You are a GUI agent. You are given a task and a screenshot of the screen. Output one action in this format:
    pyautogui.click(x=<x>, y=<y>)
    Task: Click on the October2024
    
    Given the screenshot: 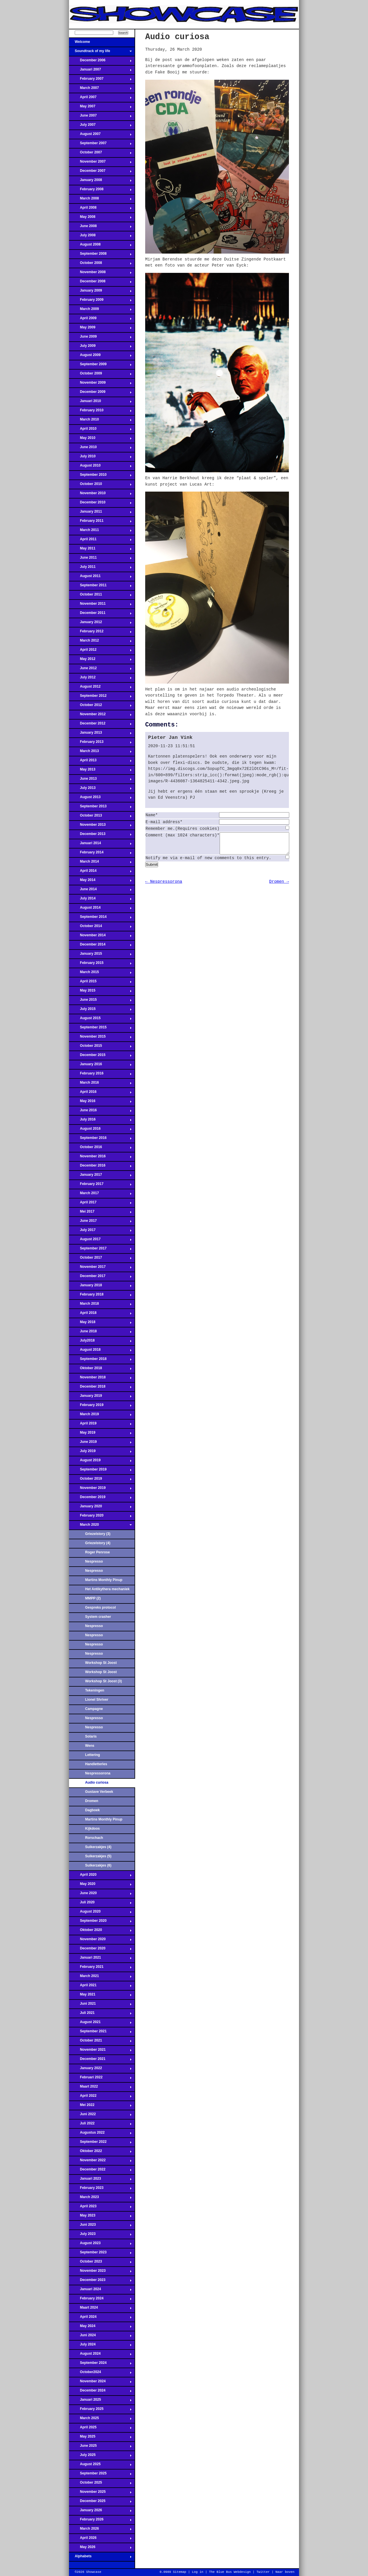 What is the action you would take?
    pyautogui.click(x=100, y=2373)
    